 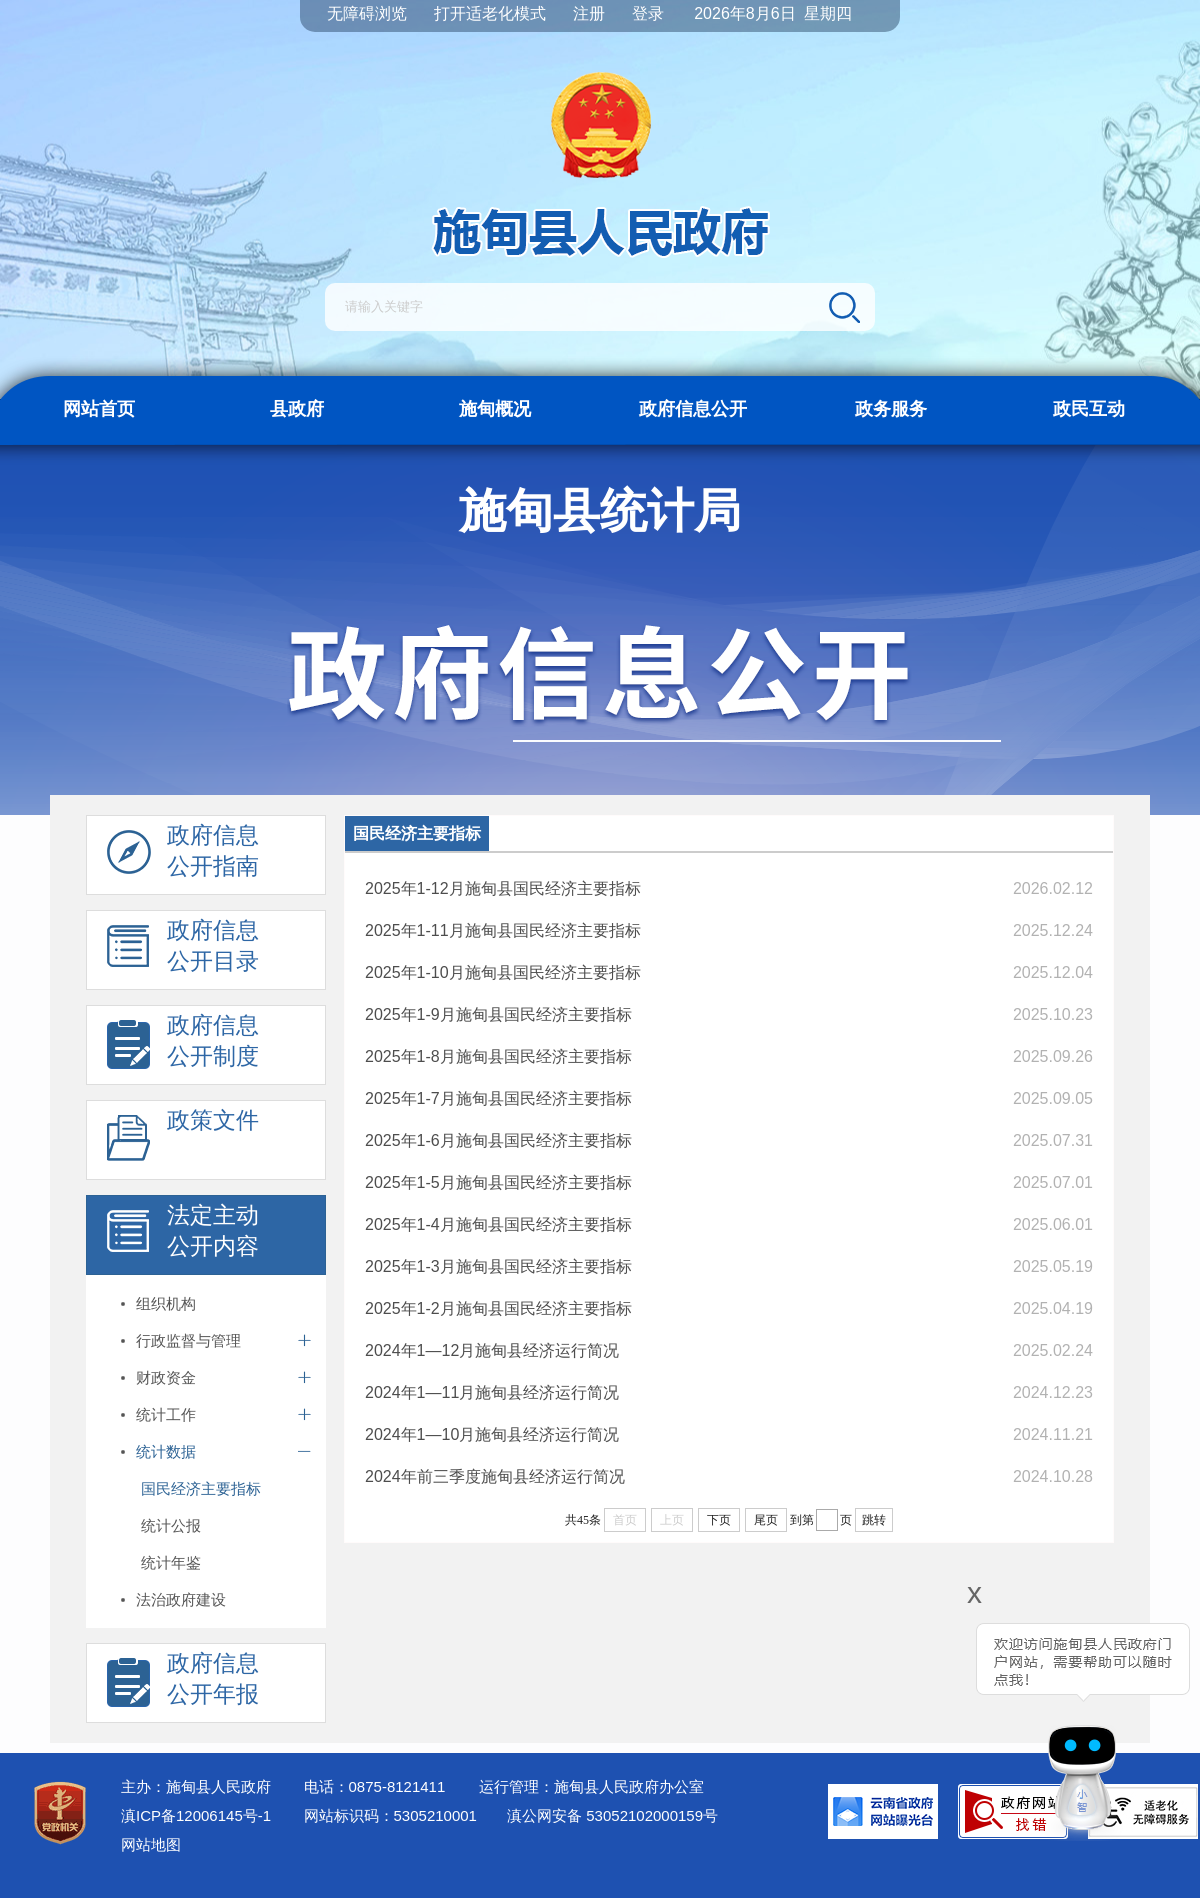 What do you see at coordinates (874, 1520) in the screenshot?
I see `跳转` at bounding box center [874, 1520].